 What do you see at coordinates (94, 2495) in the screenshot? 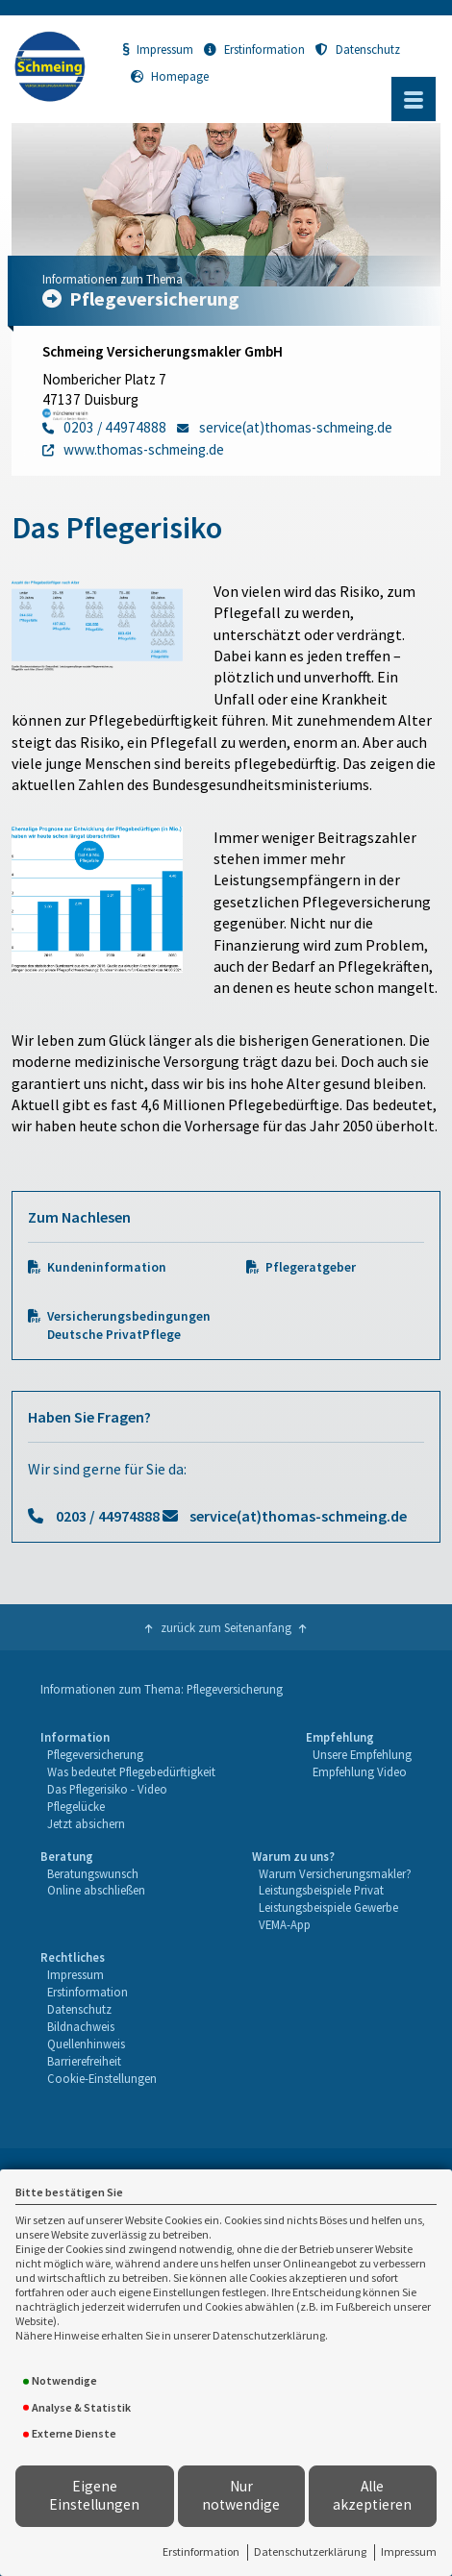
I see `Eigene Einstellungen` at bounding box center [94, 2495].